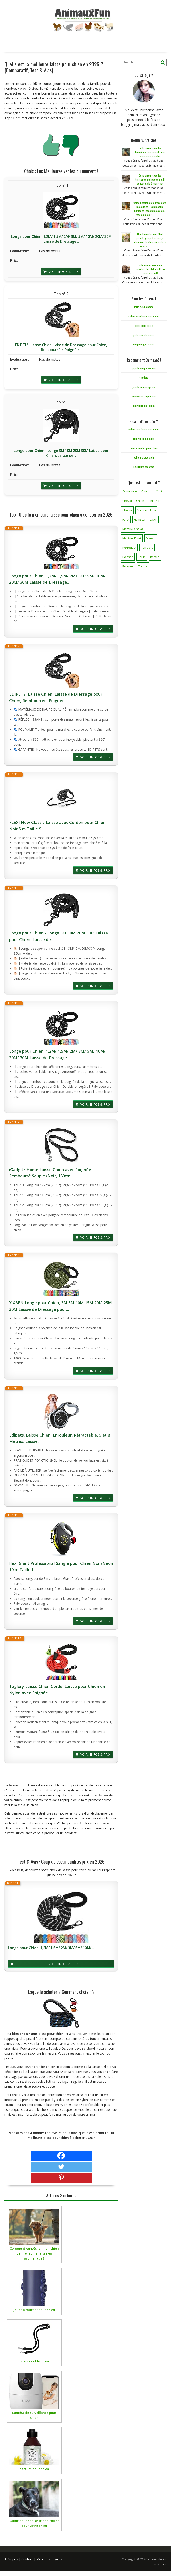 The image size is (171, 2576). I want to click on Oiseau [Oiseau (34 éléments)], so click(150, 538).